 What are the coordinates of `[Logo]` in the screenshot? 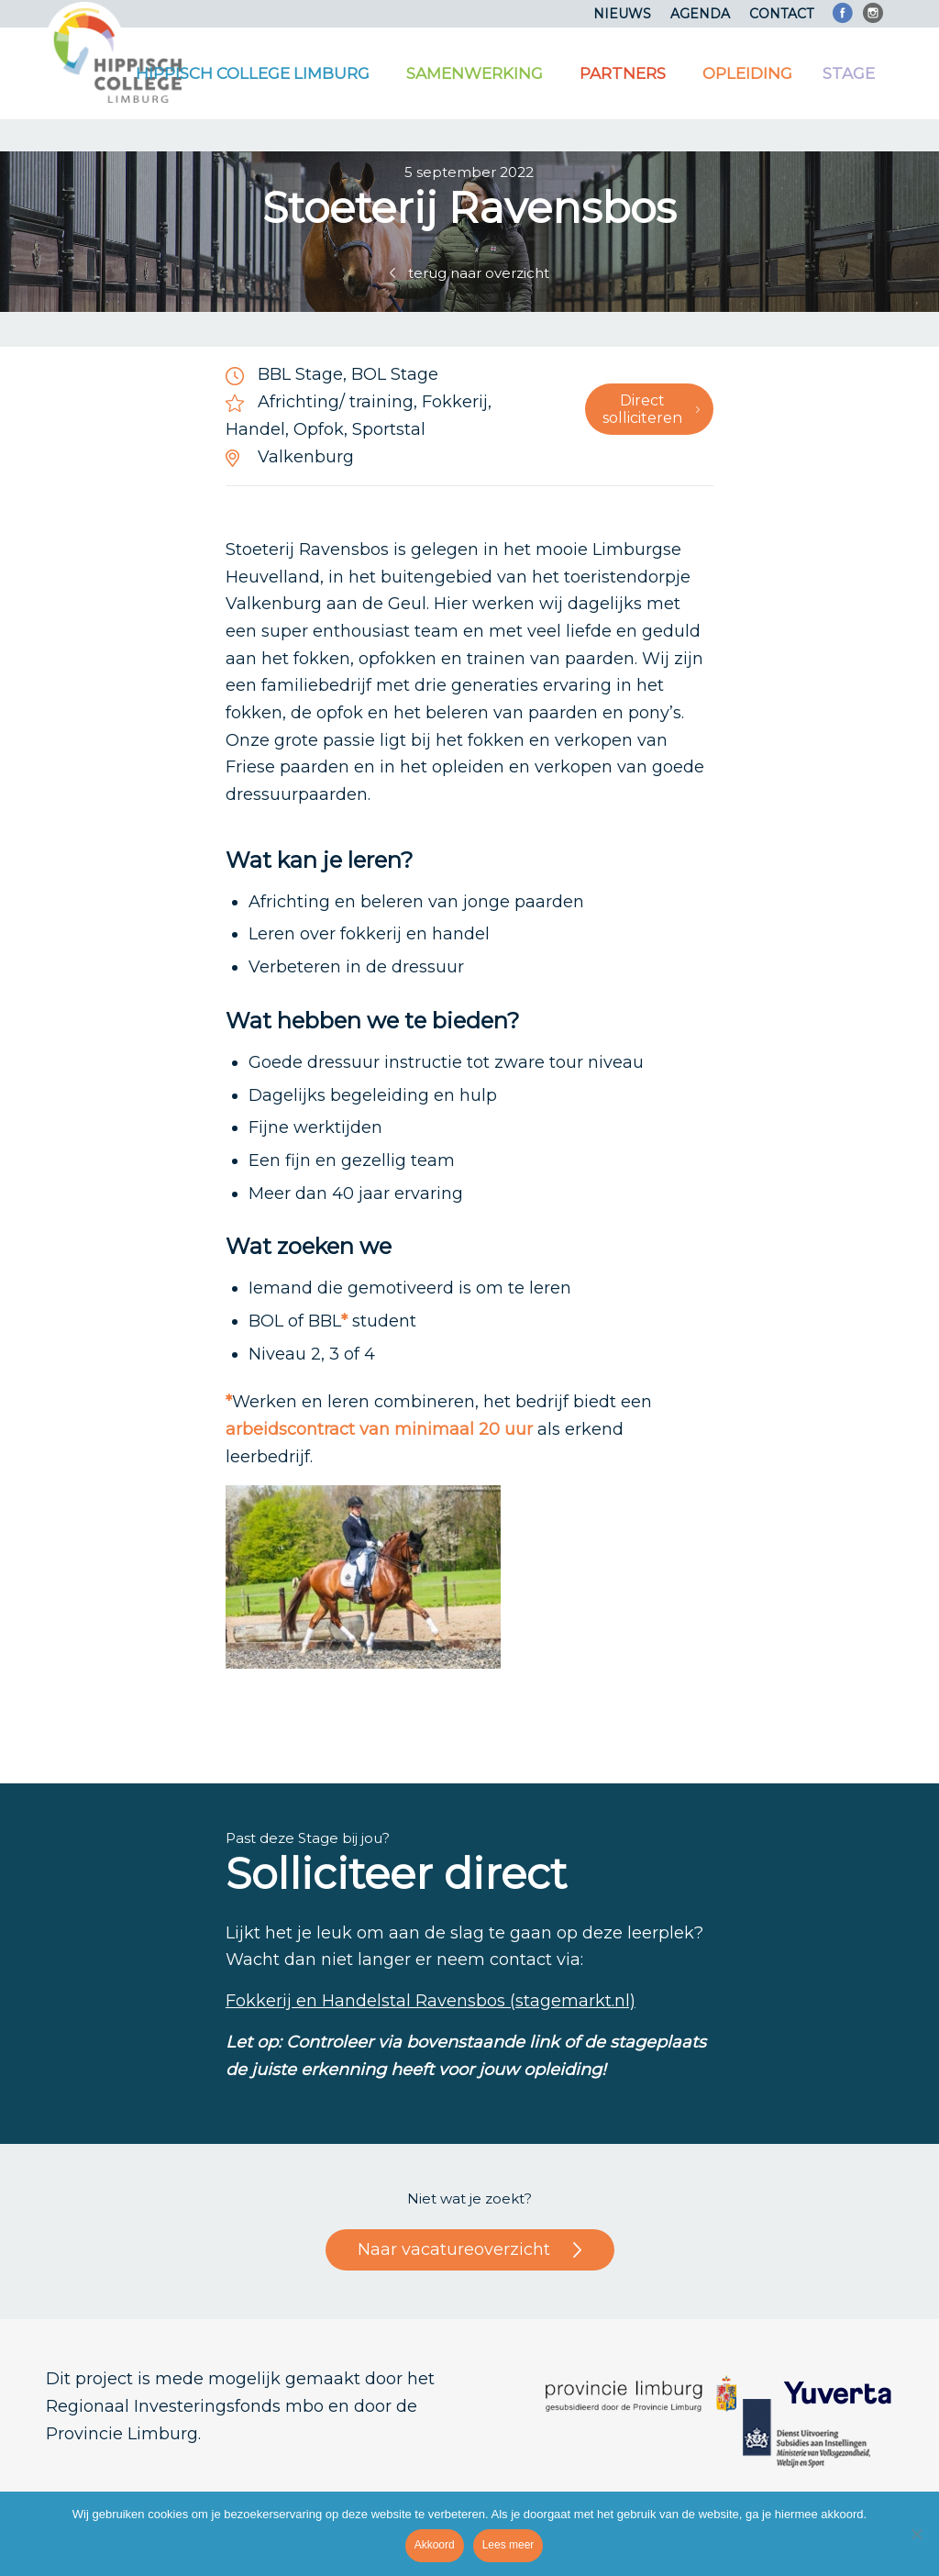 It's located at (114, 52).